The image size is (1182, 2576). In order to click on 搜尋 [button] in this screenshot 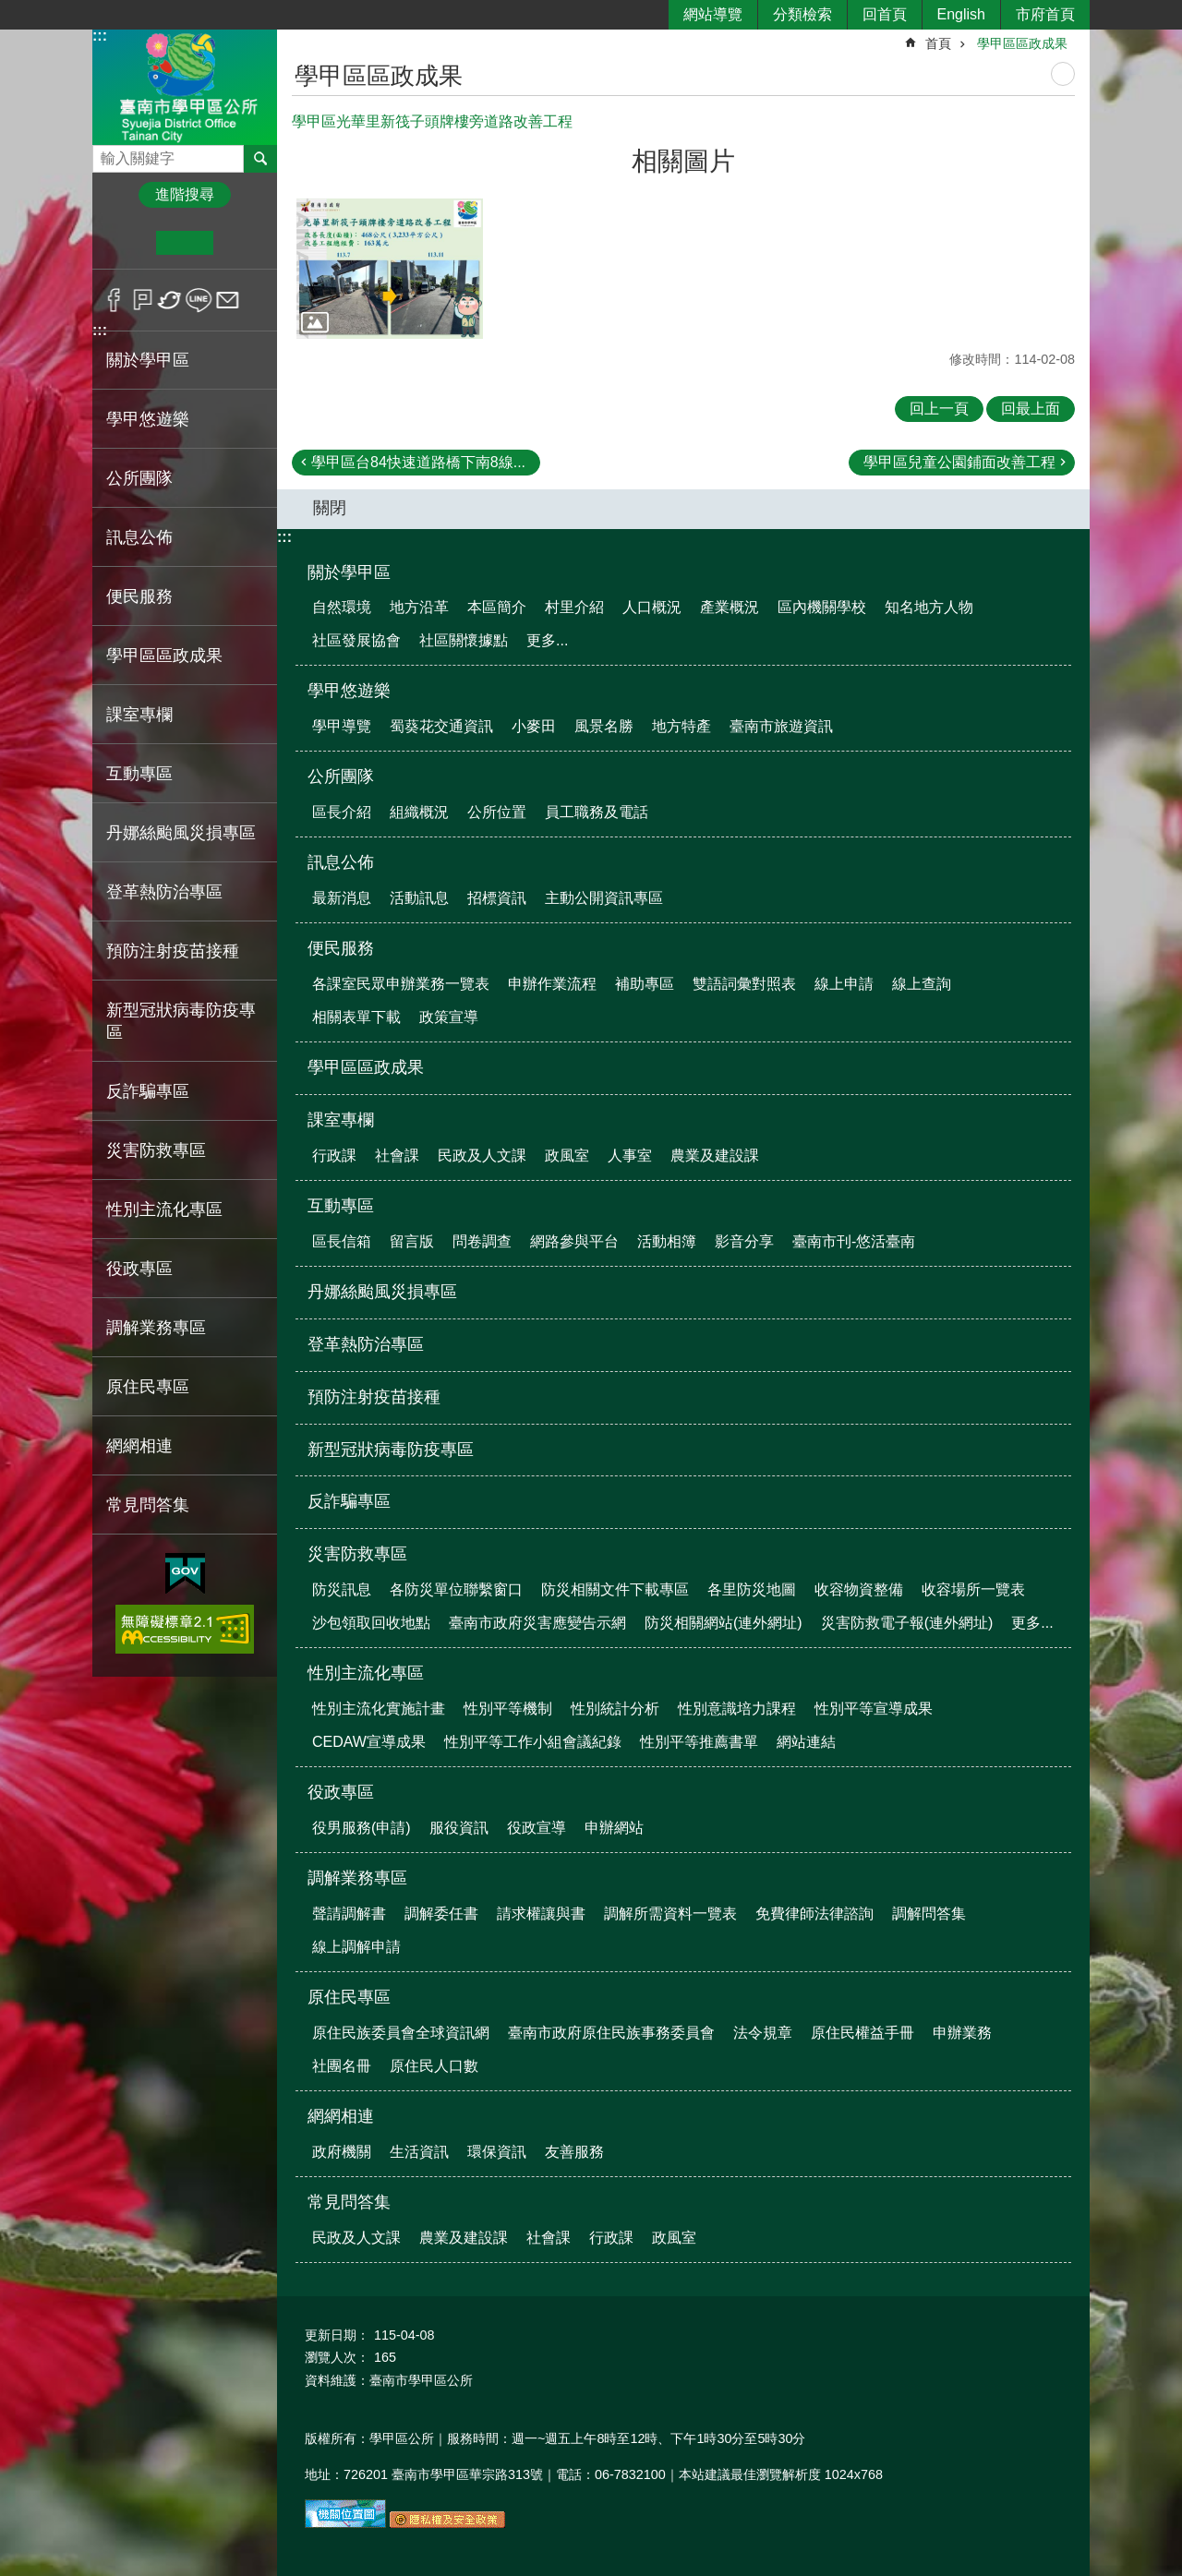, I will do `click(260, 159)`.